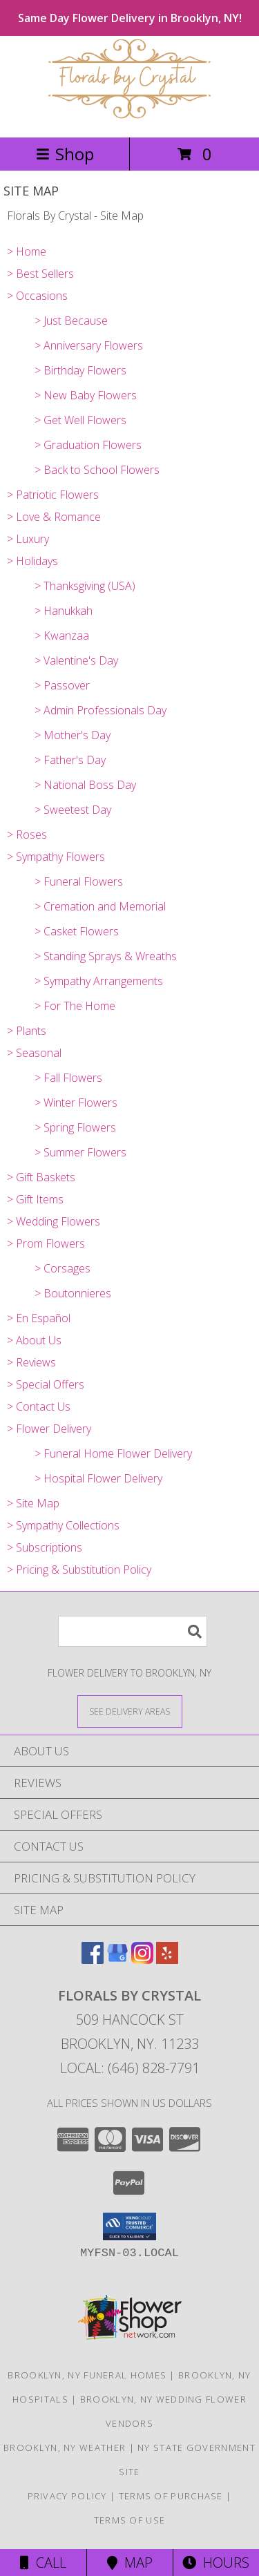 The width and height of the screenshot is (259, 2576). I want to click on > Winter Flowers, so click(76, 1102).